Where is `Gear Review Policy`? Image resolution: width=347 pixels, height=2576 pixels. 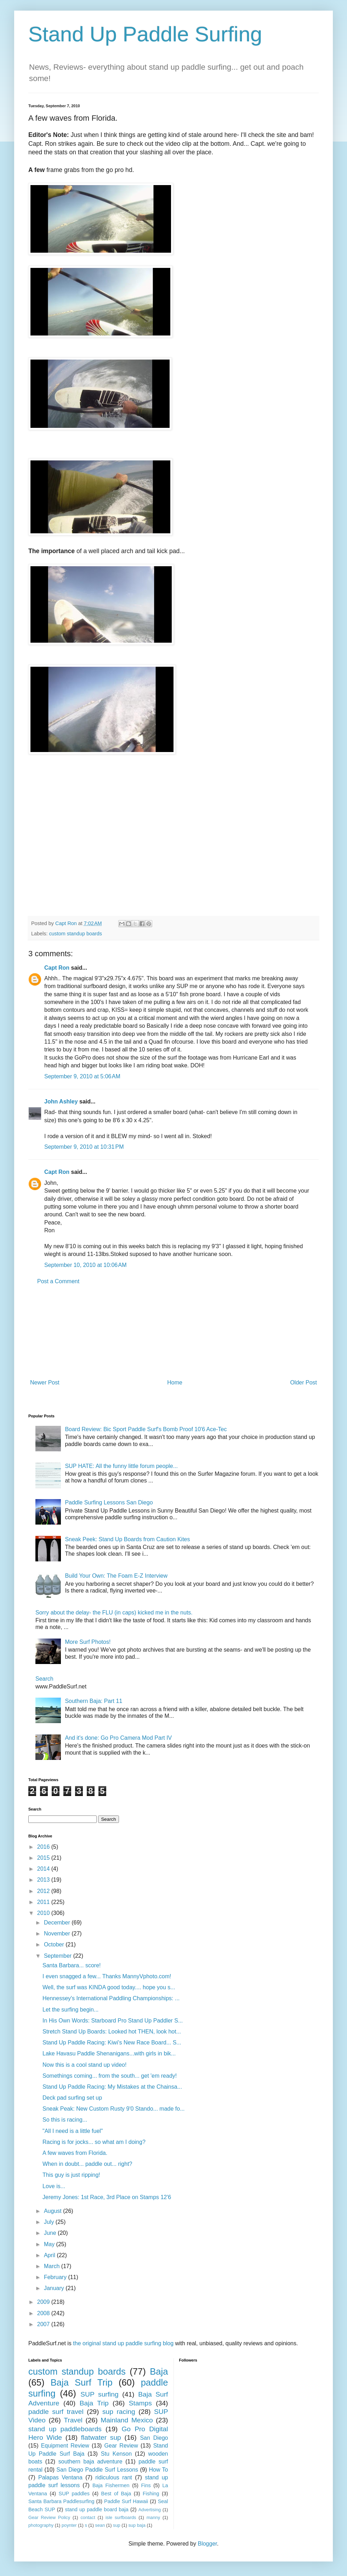
Gear Review Policy is located at coordinates (49, 2517).